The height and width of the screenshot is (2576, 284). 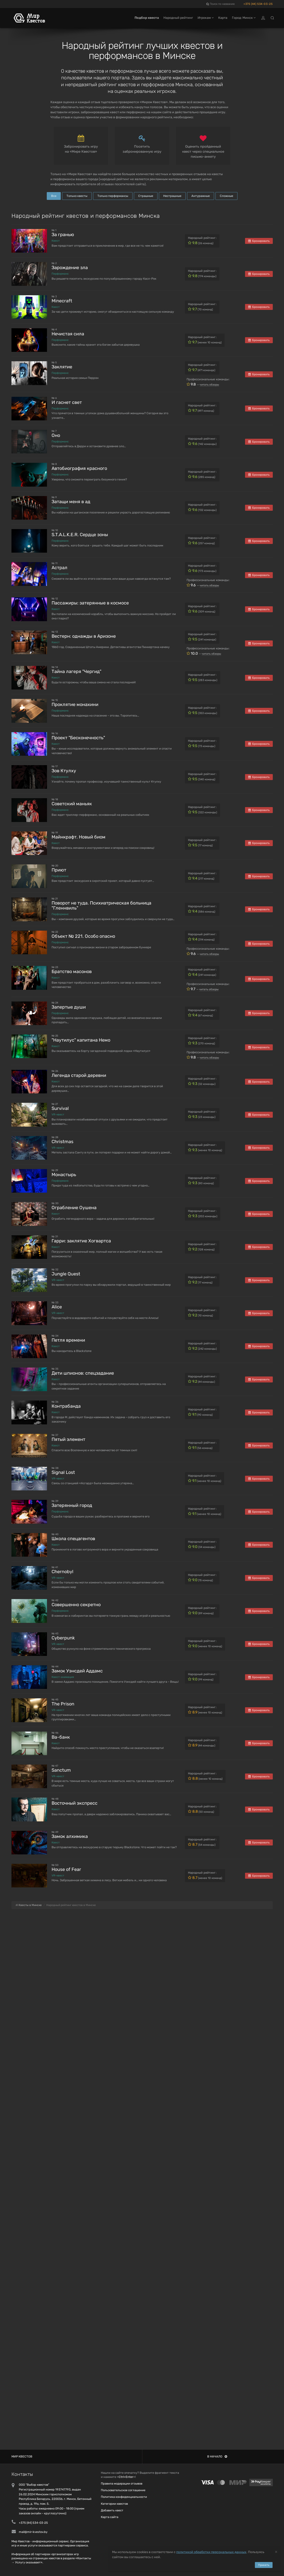 I want to click on [Close], so click(x=276, y=2551).